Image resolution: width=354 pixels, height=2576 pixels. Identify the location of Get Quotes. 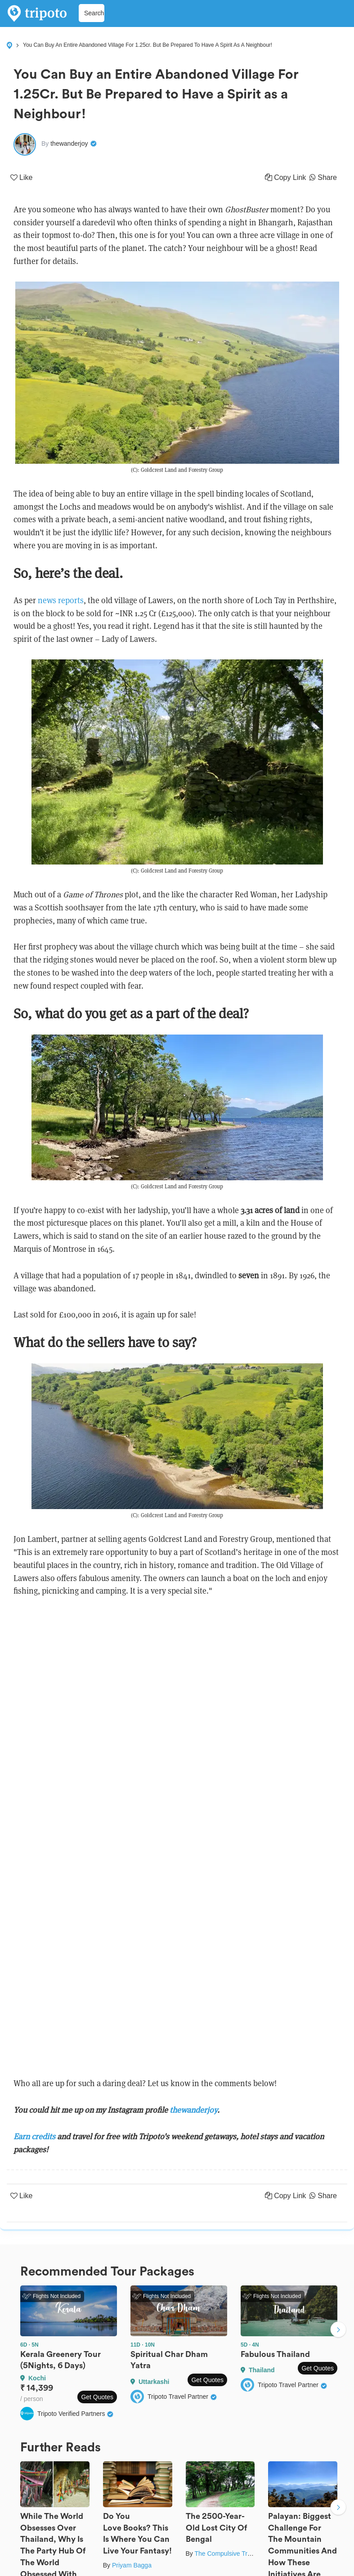
(97, 2397).